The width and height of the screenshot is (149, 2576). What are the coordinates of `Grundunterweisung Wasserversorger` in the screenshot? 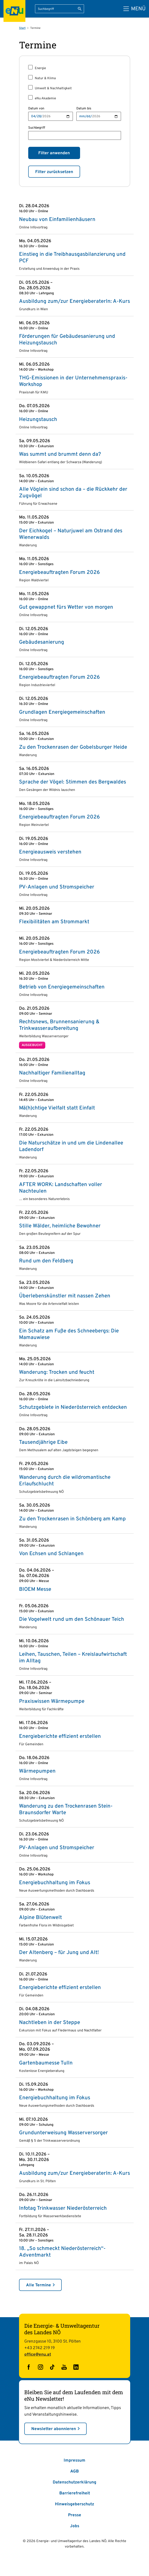 It's located at (63, 2133).